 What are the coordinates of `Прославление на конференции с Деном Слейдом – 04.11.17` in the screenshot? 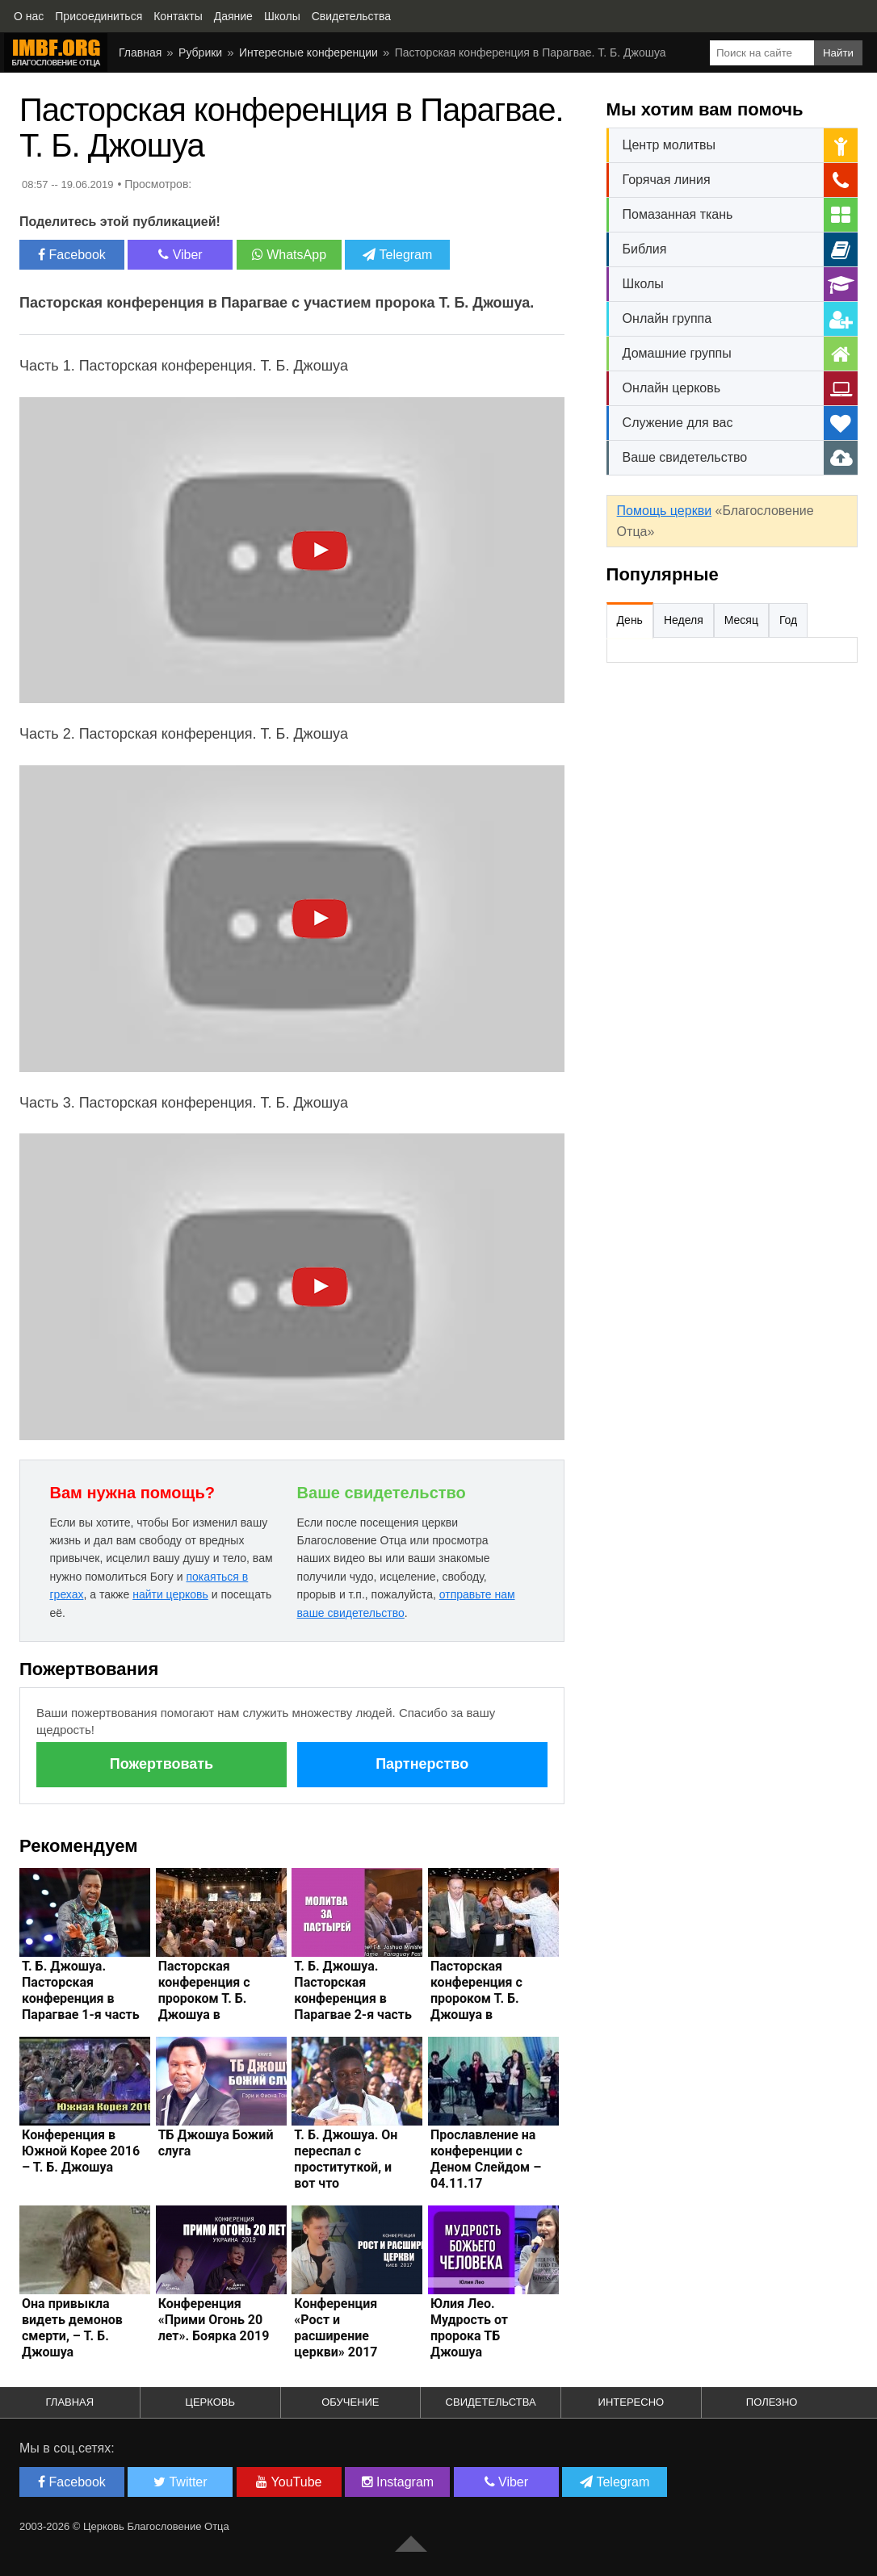 It's located at (485, 2159).